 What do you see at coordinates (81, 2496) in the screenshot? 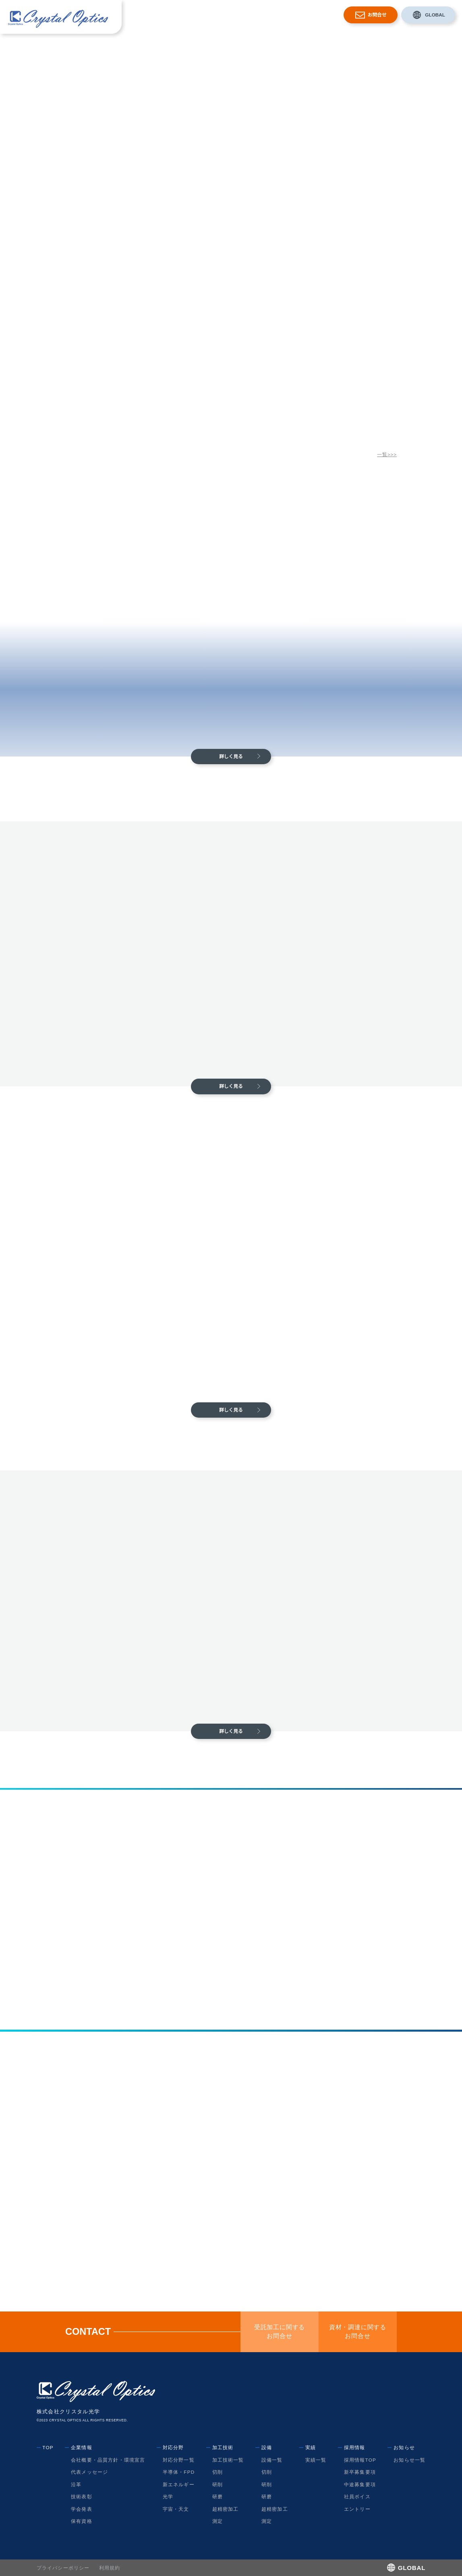
I see `技術表彰` at bounding box center [81, 2496].